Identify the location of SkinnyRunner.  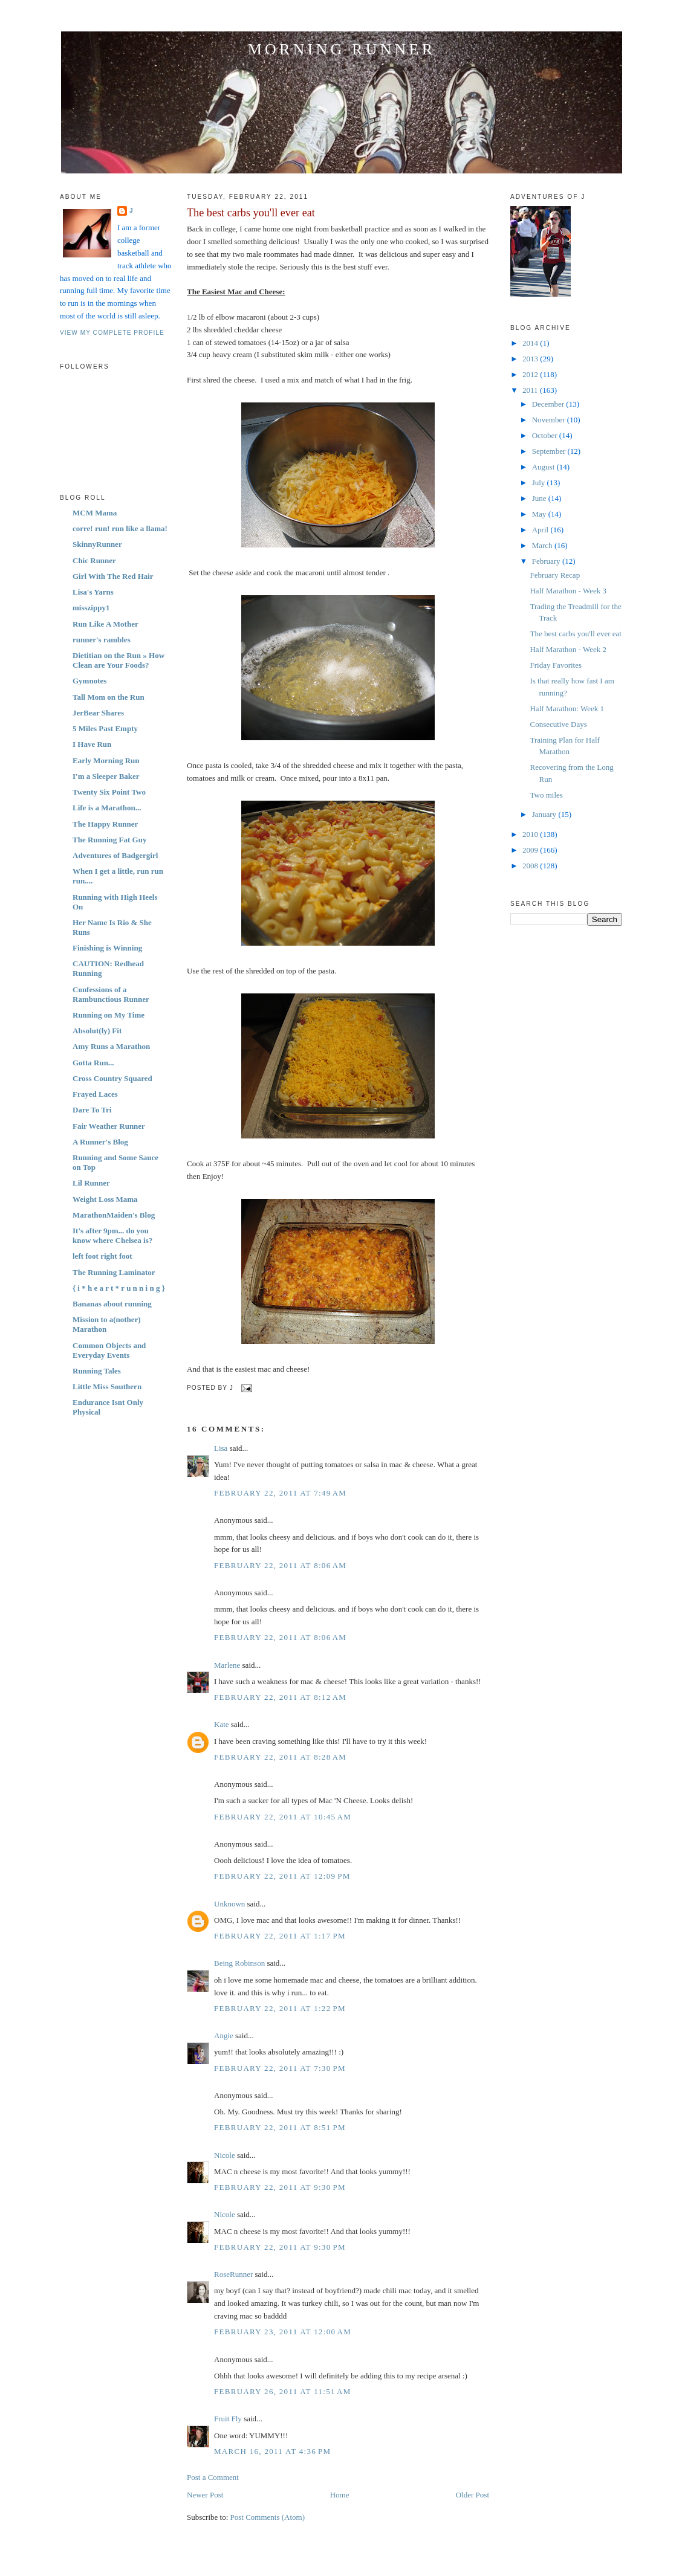
(97, 544).